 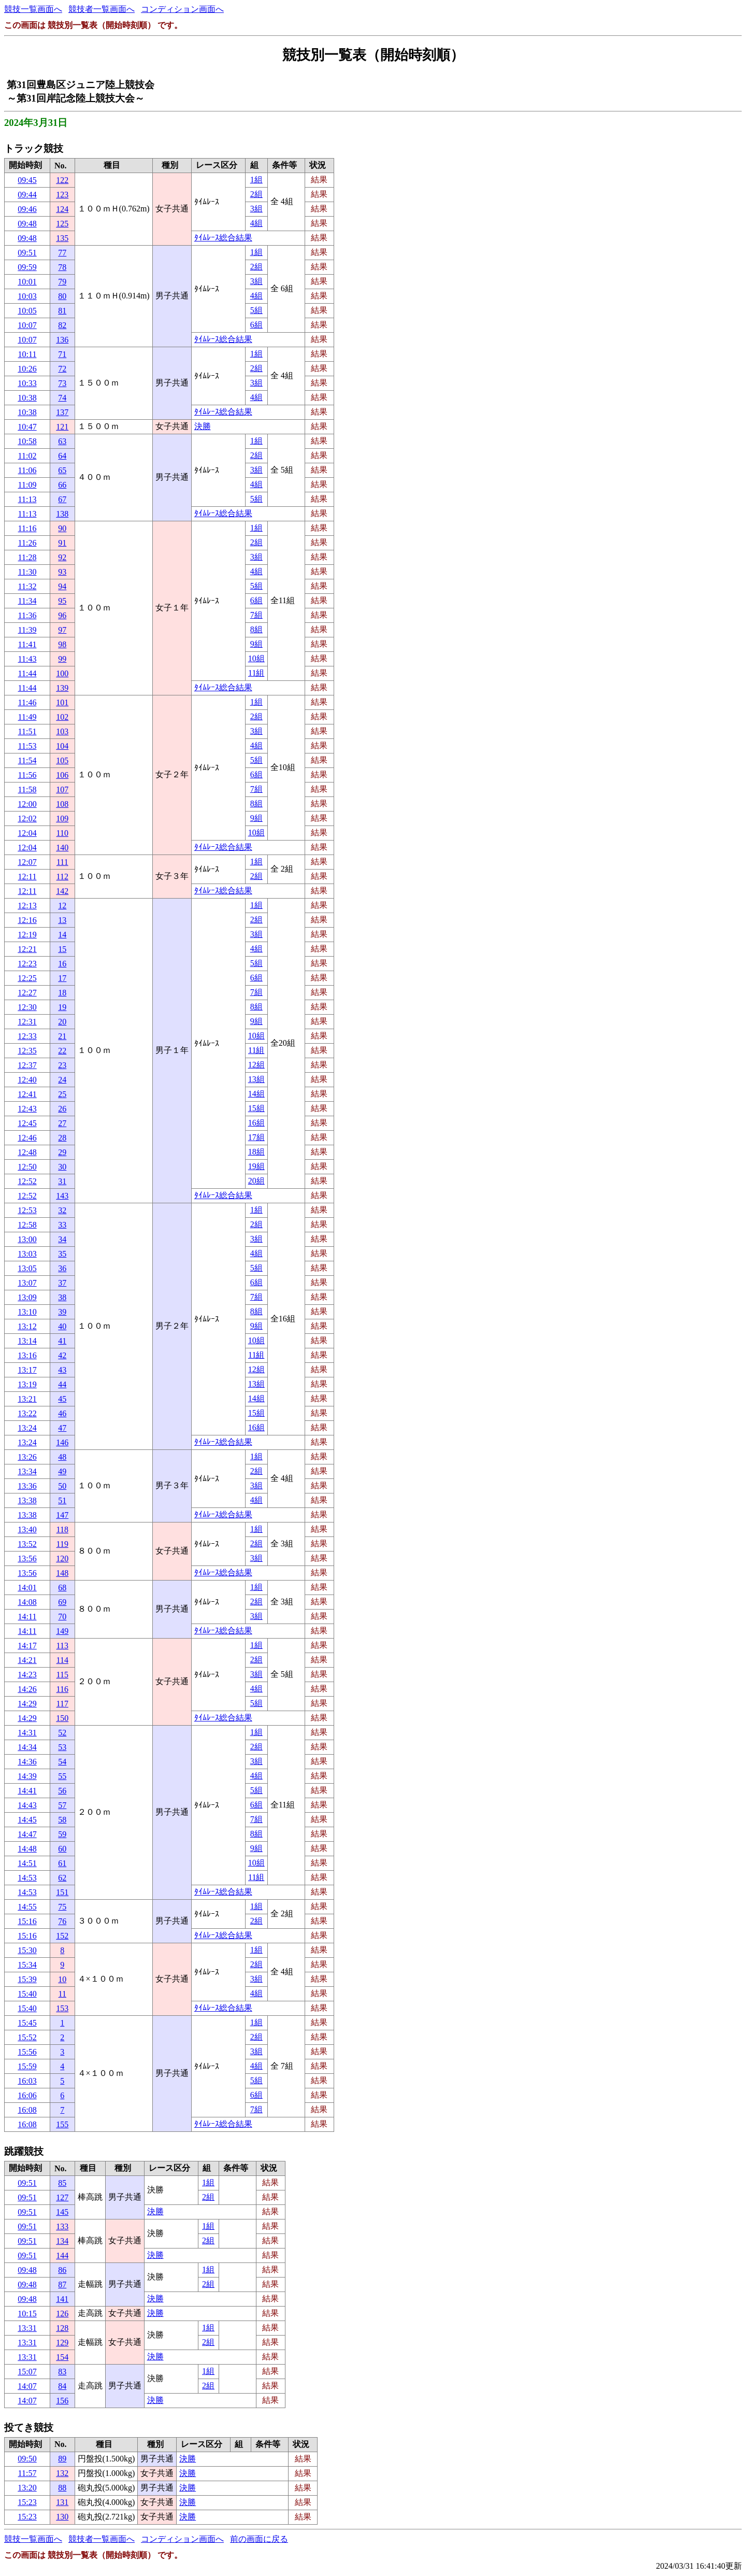 I want to click on 78, so click(x=62, y=267).